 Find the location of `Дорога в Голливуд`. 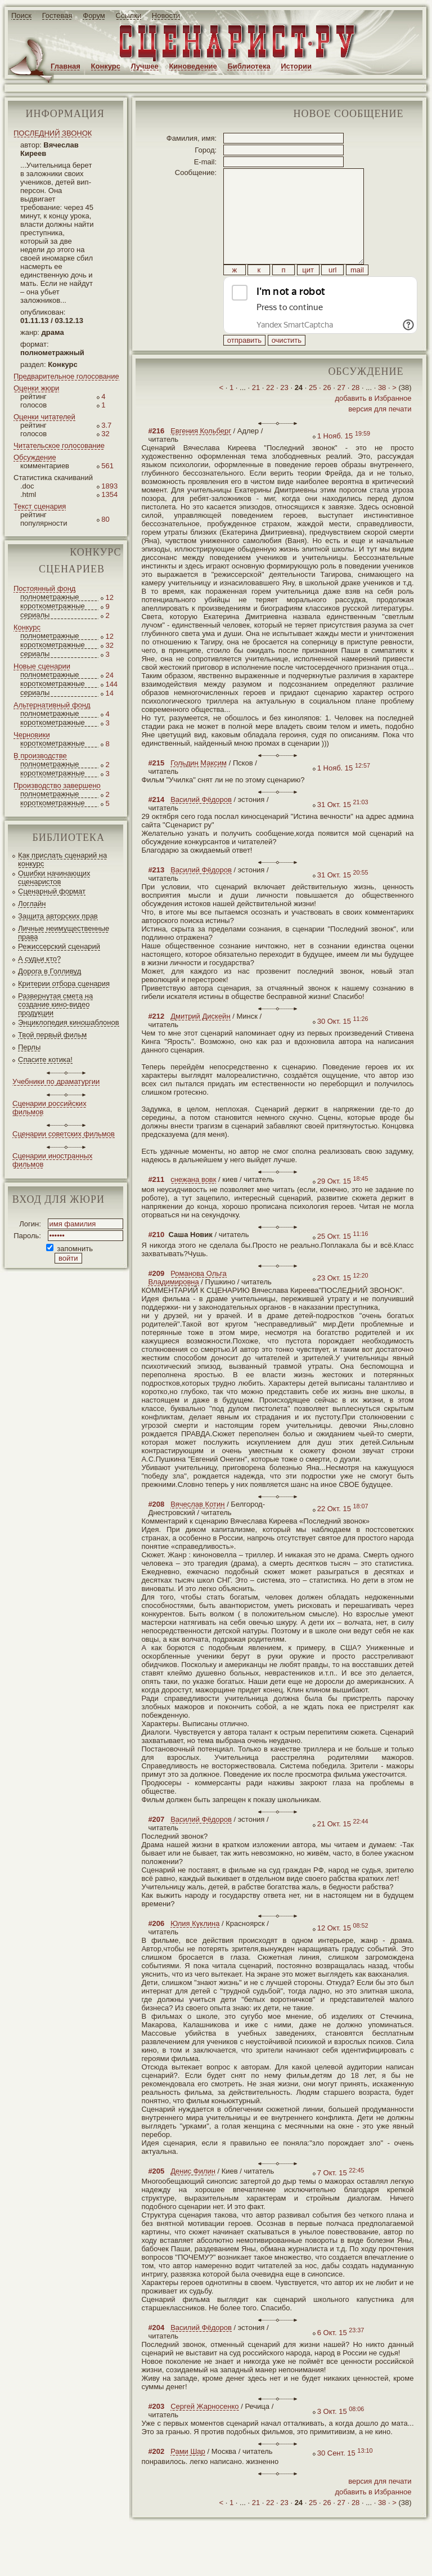

Дорога в Голливуд is located at coordinates (49, 971).